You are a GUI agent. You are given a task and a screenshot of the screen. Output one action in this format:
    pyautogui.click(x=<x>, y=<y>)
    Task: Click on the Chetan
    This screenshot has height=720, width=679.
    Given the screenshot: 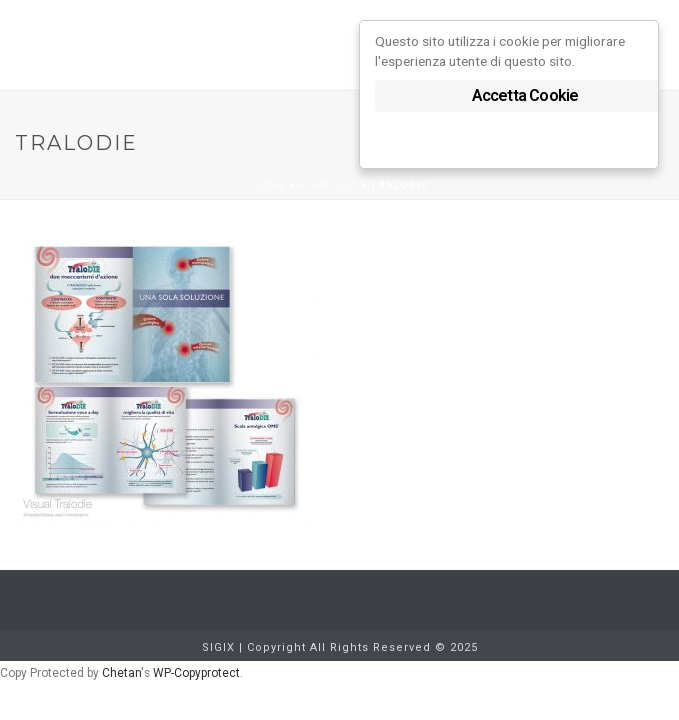 What is the action you would take?
    pyautogui.click(x=121, y=673)
    